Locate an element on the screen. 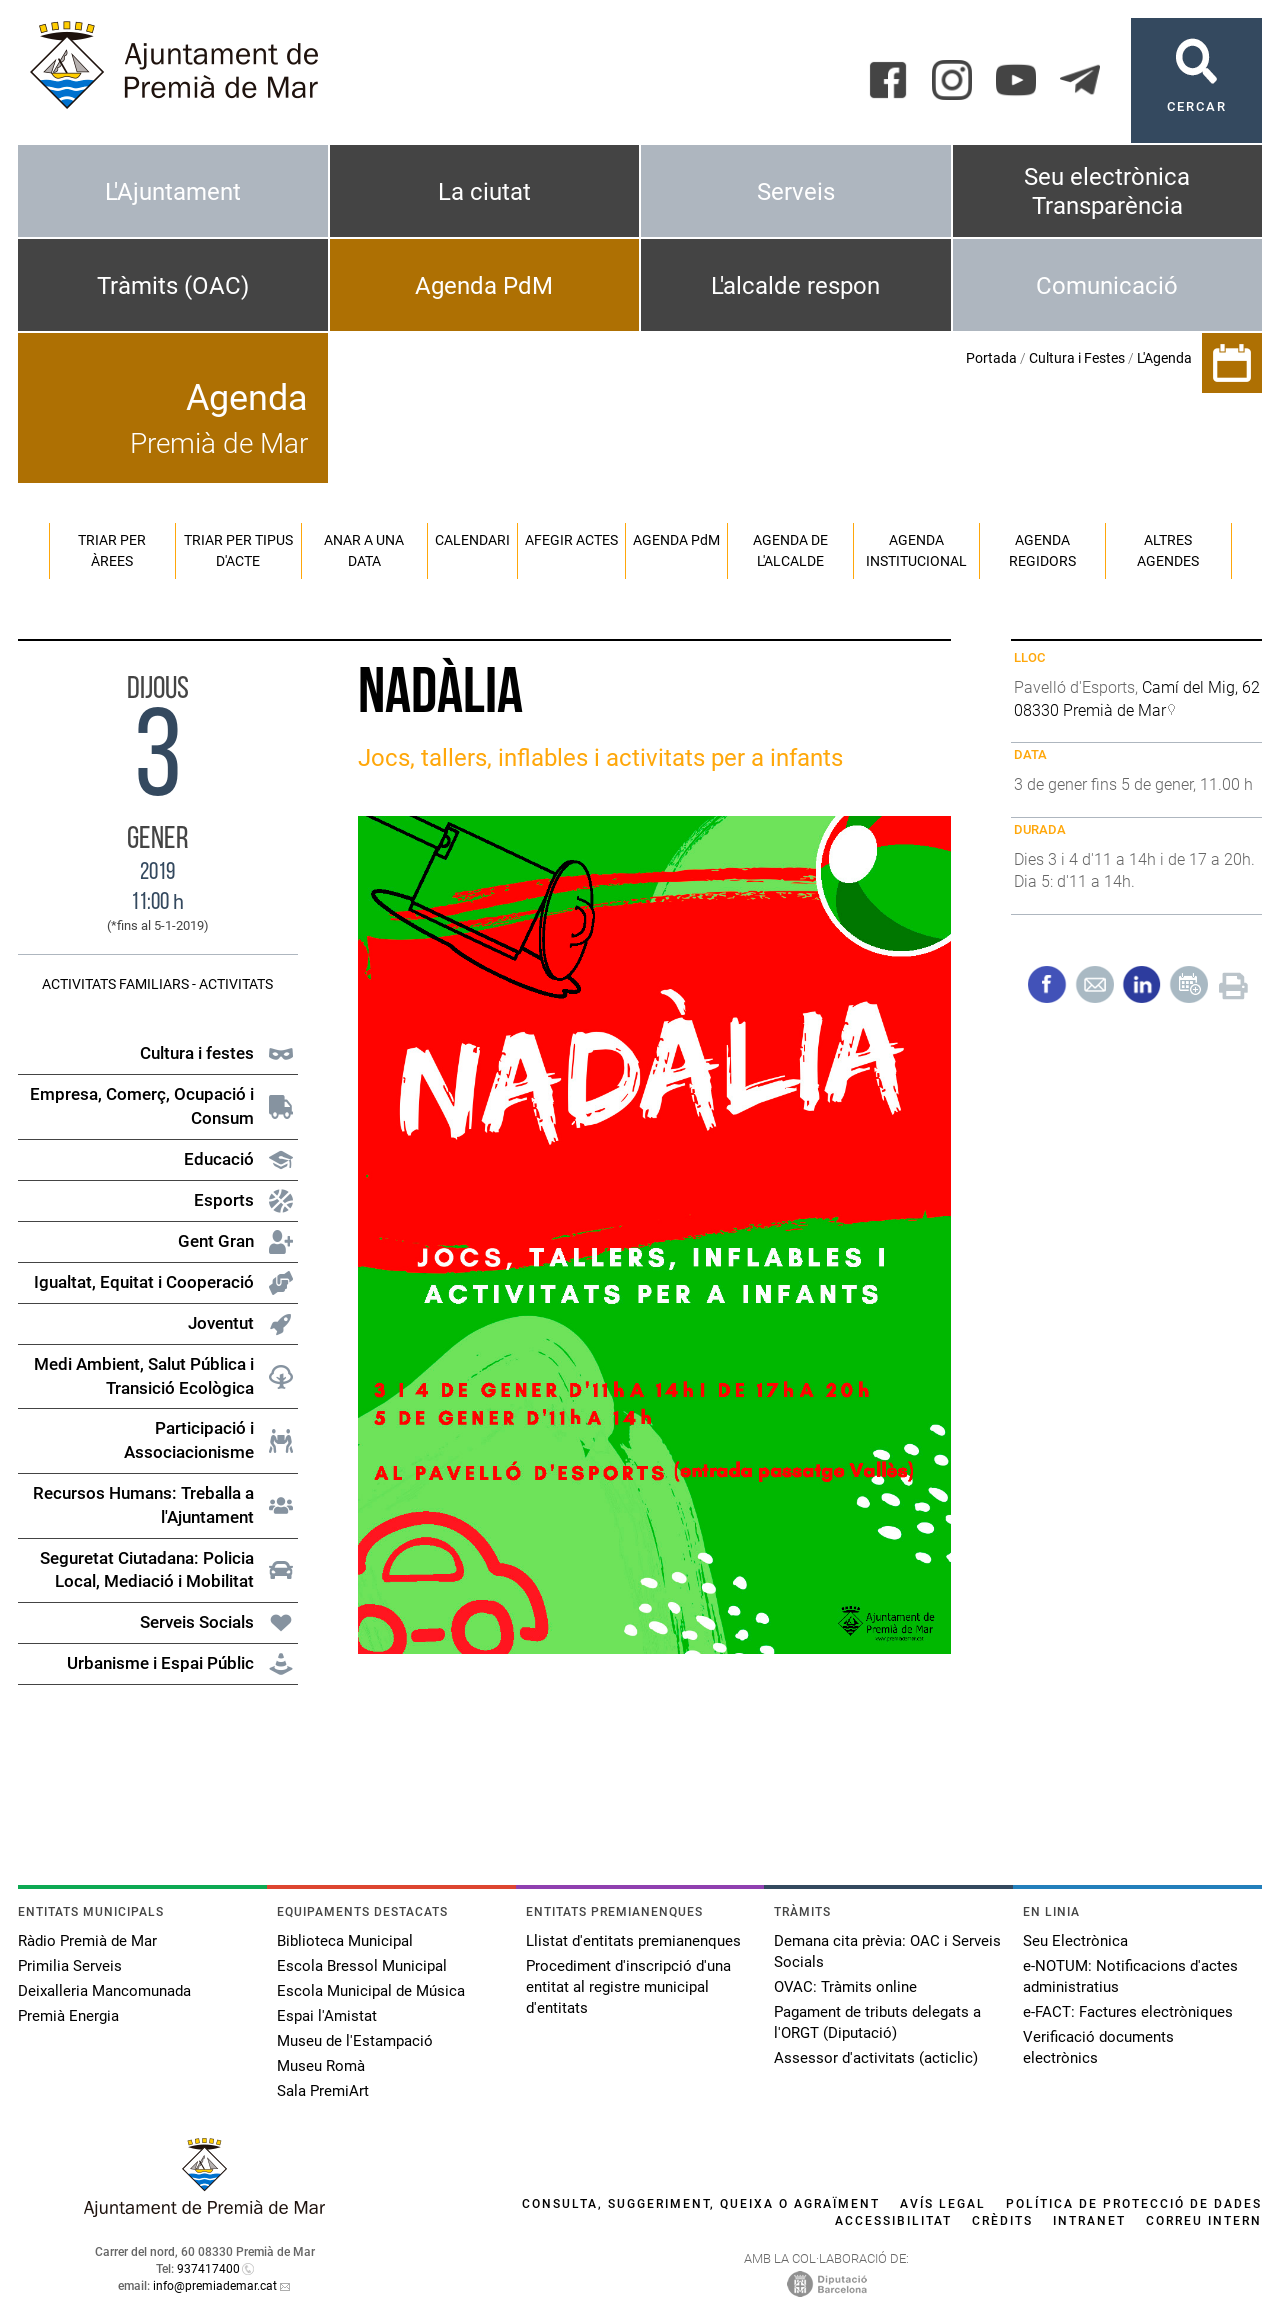 Image resolution: width=1280 pixels, height=2320 pixels. Agenda institucional is located at coordinates (916, 550).